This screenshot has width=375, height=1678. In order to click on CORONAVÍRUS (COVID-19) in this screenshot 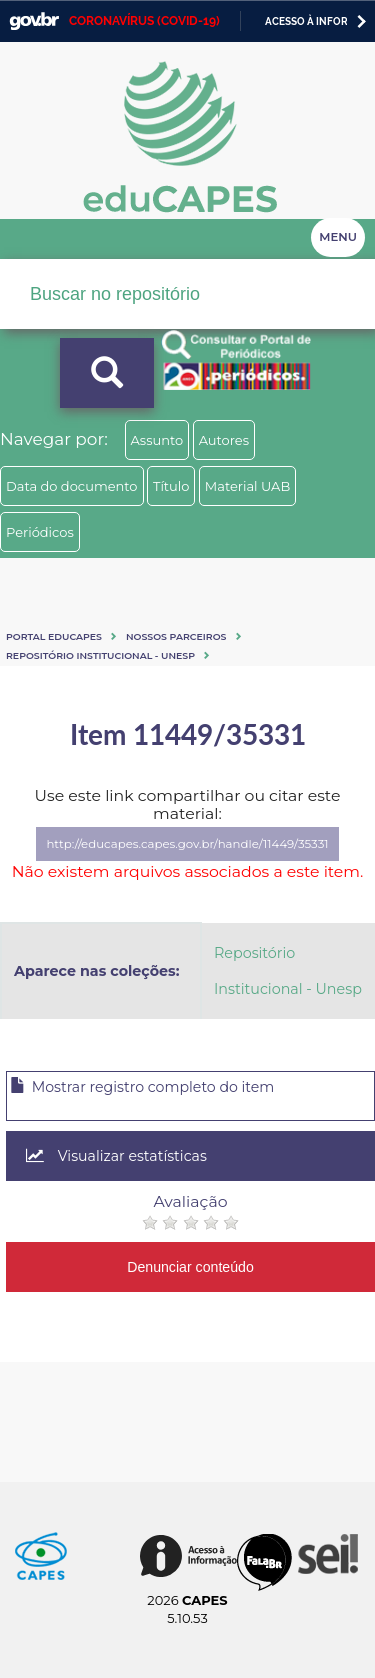, I will do `click(144, 21)`.